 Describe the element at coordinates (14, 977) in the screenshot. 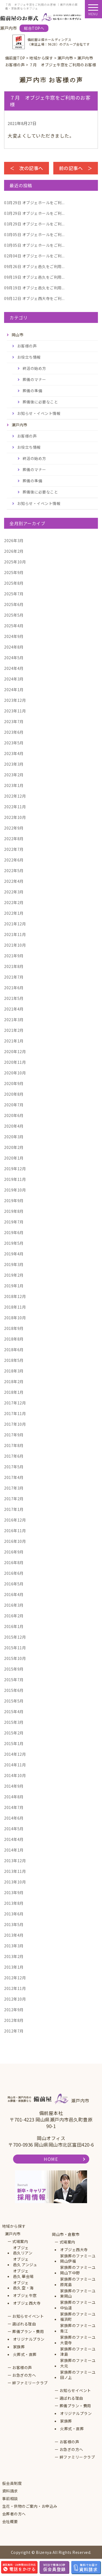

I see `2021年7月` at that location.